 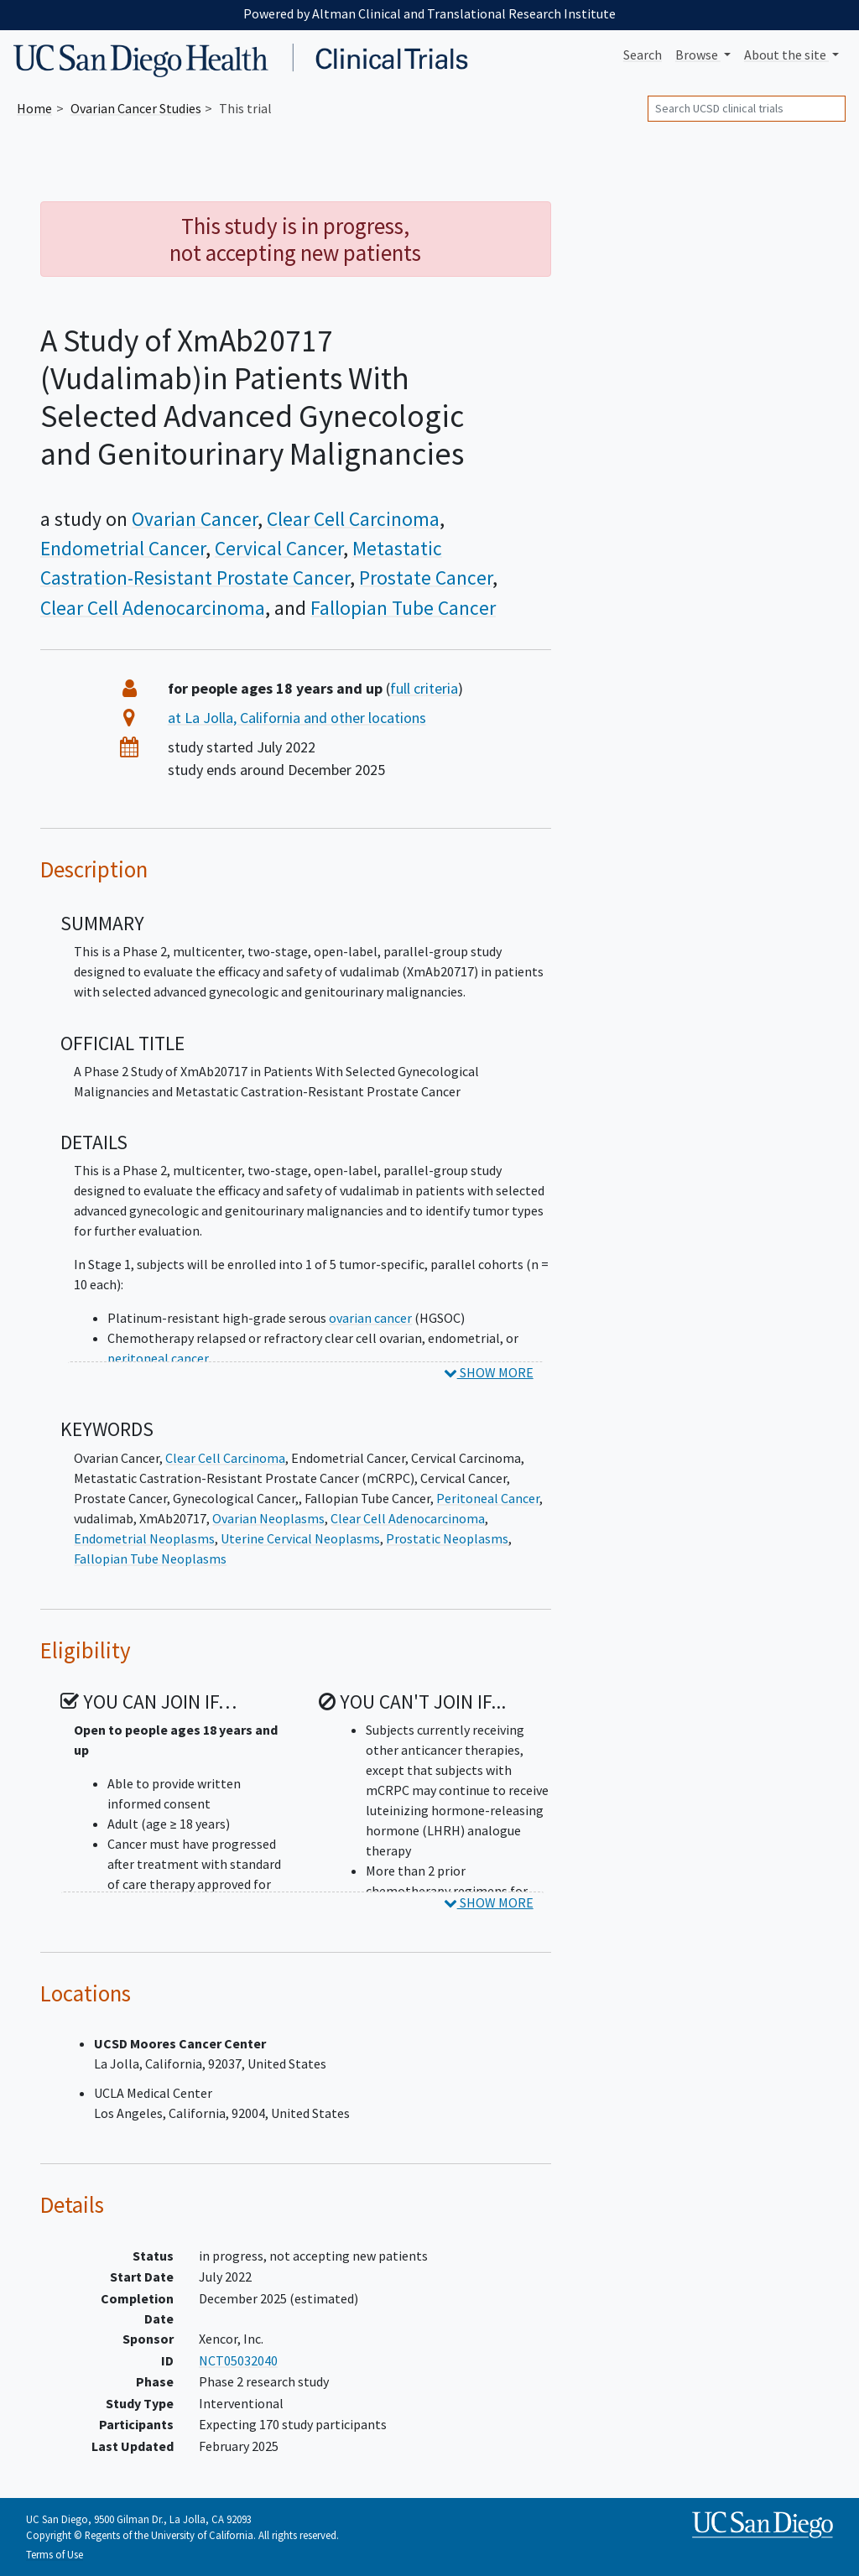 I want to click on Studies, so click(x=135, y=108).